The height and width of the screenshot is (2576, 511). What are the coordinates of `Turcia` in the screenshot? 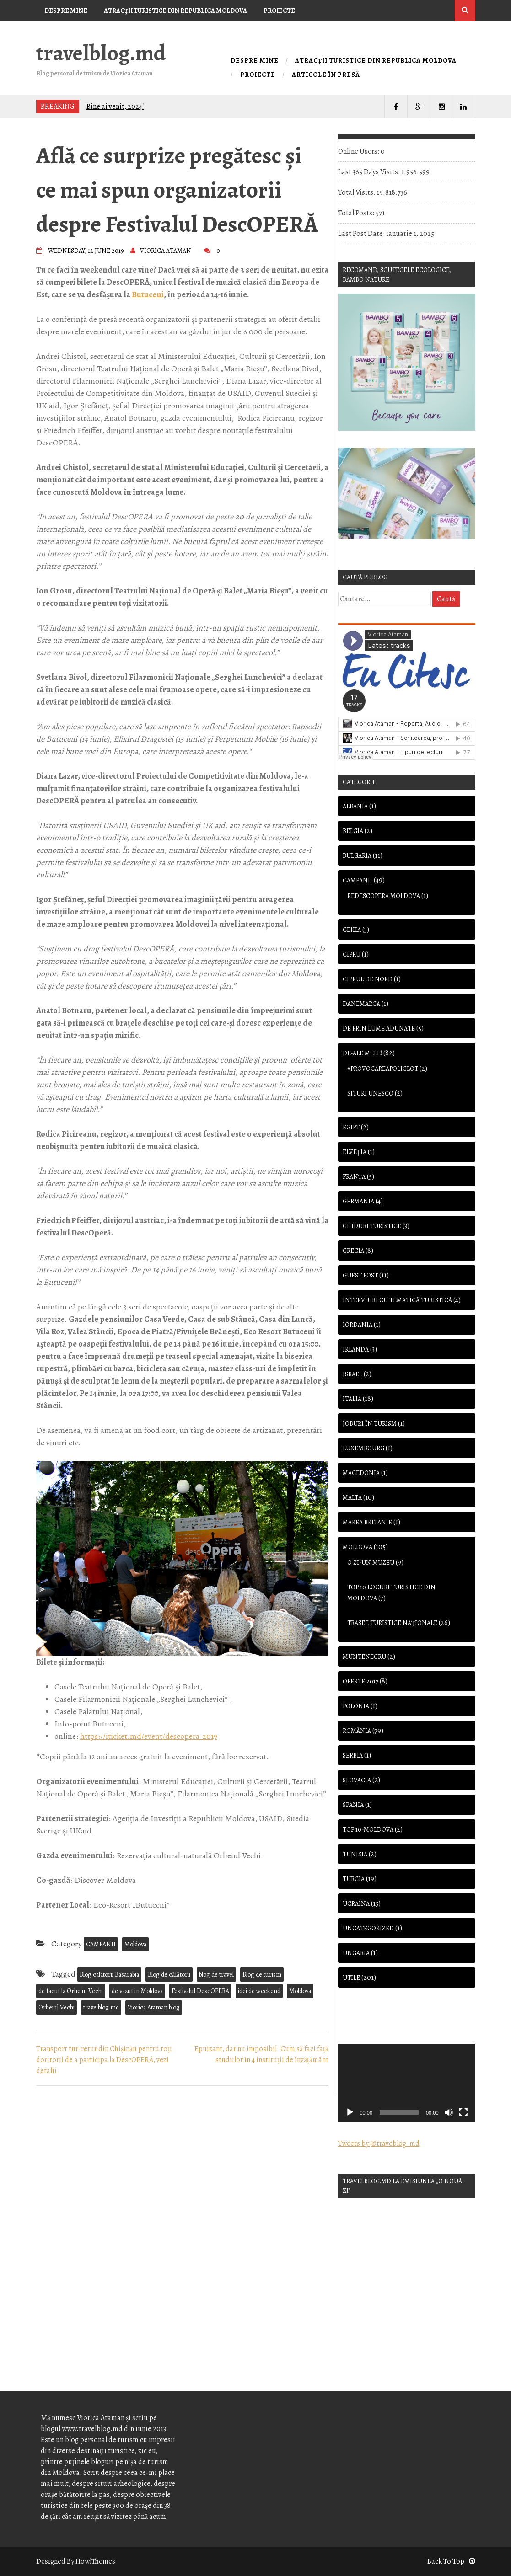 It's located at (354, 1879).